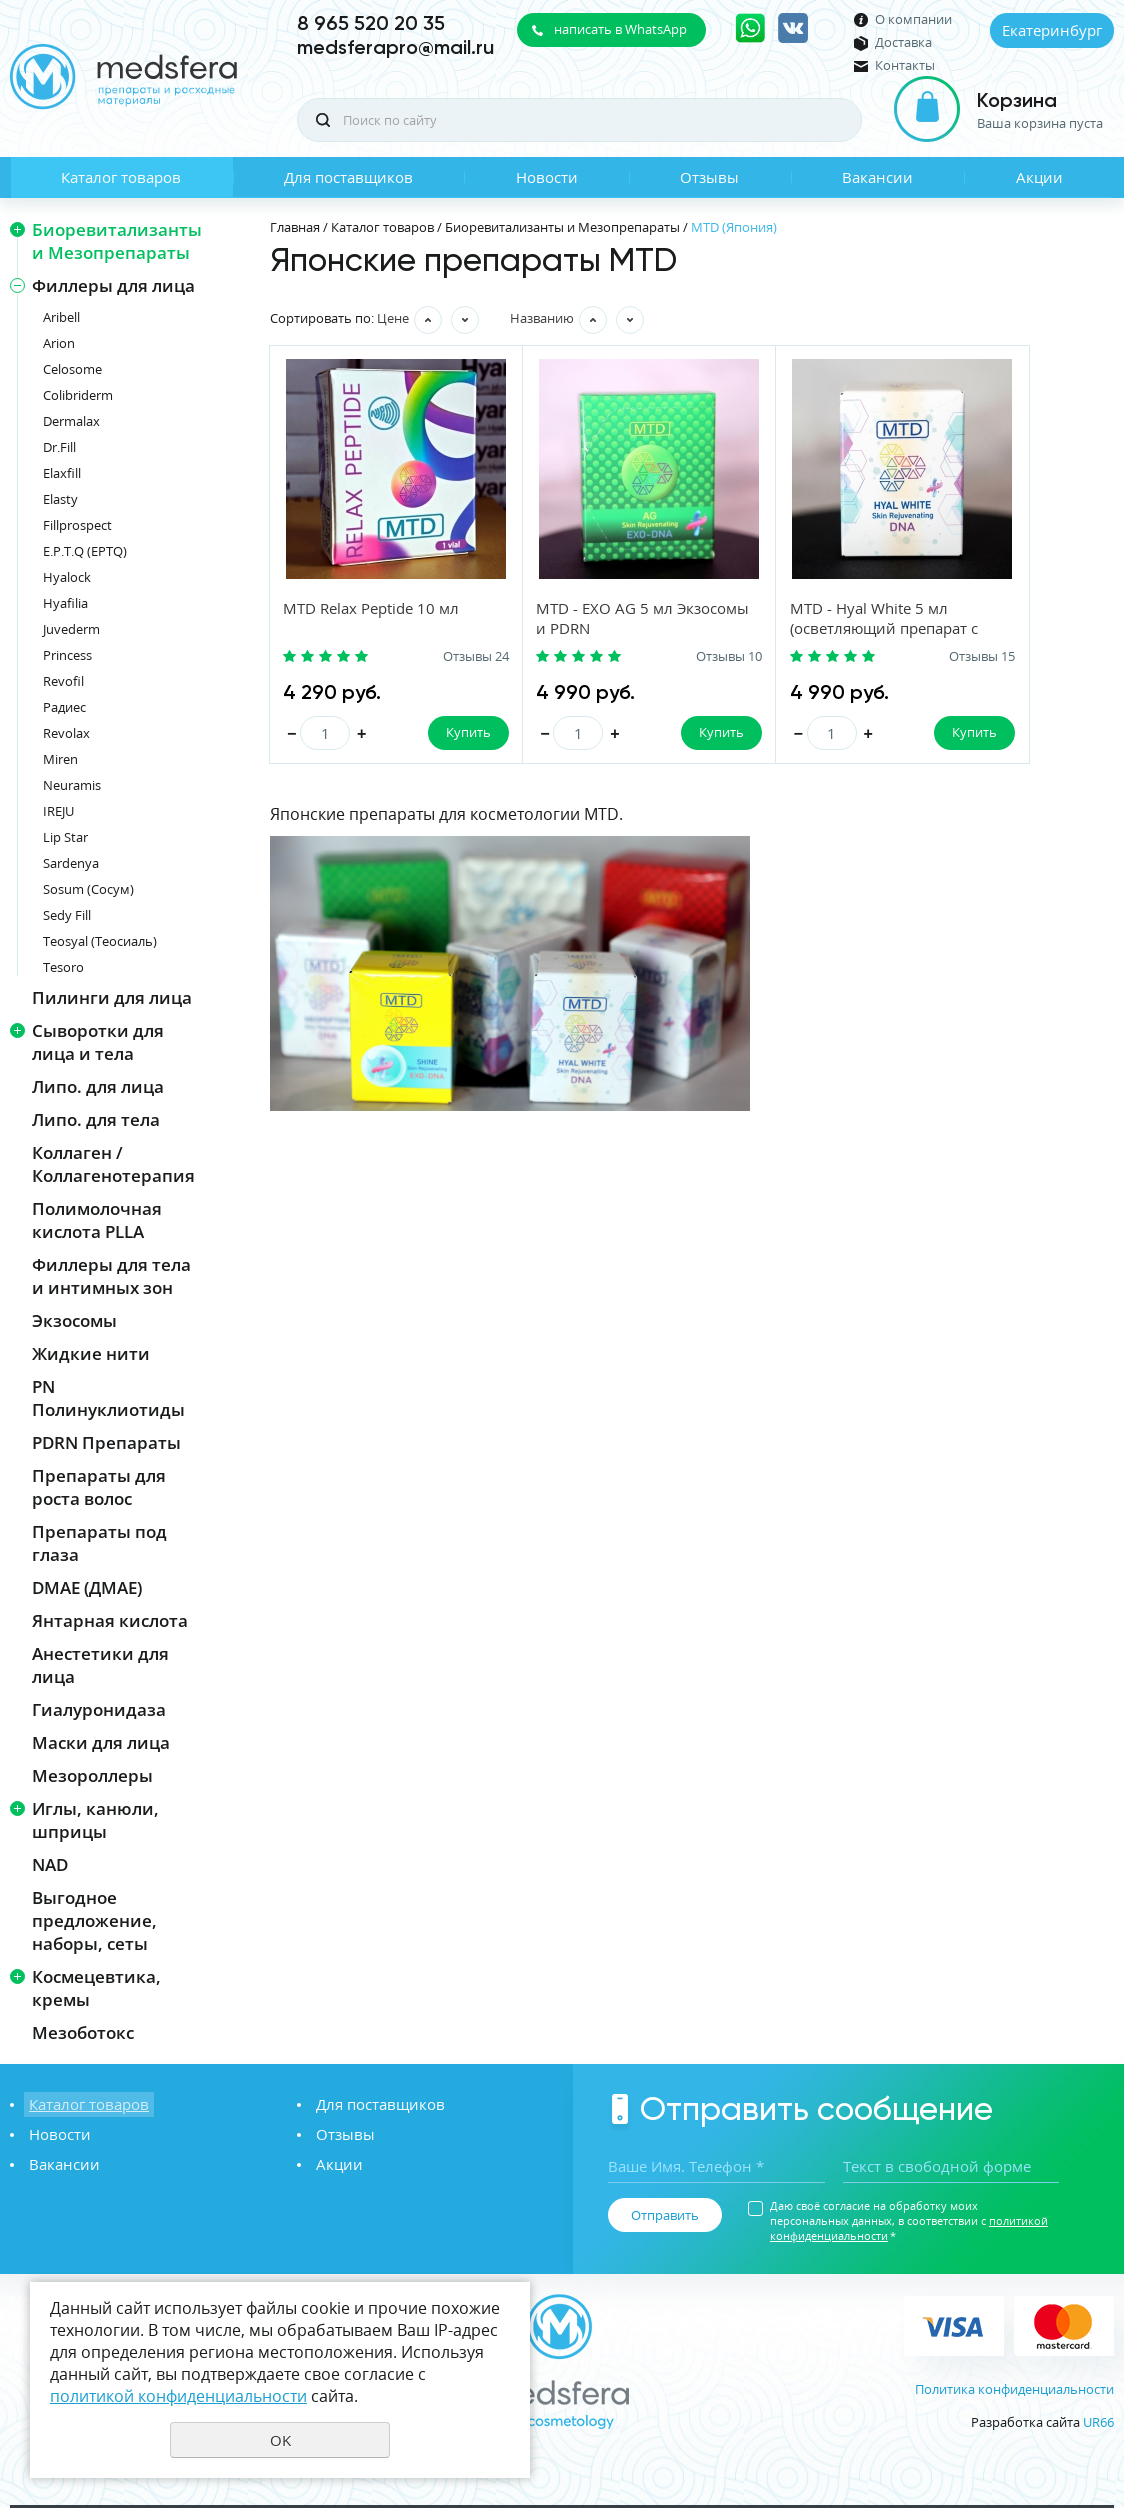 The height and width of the screenshot is (2508, 1124). I want to click on О компании, so click(913, 19).